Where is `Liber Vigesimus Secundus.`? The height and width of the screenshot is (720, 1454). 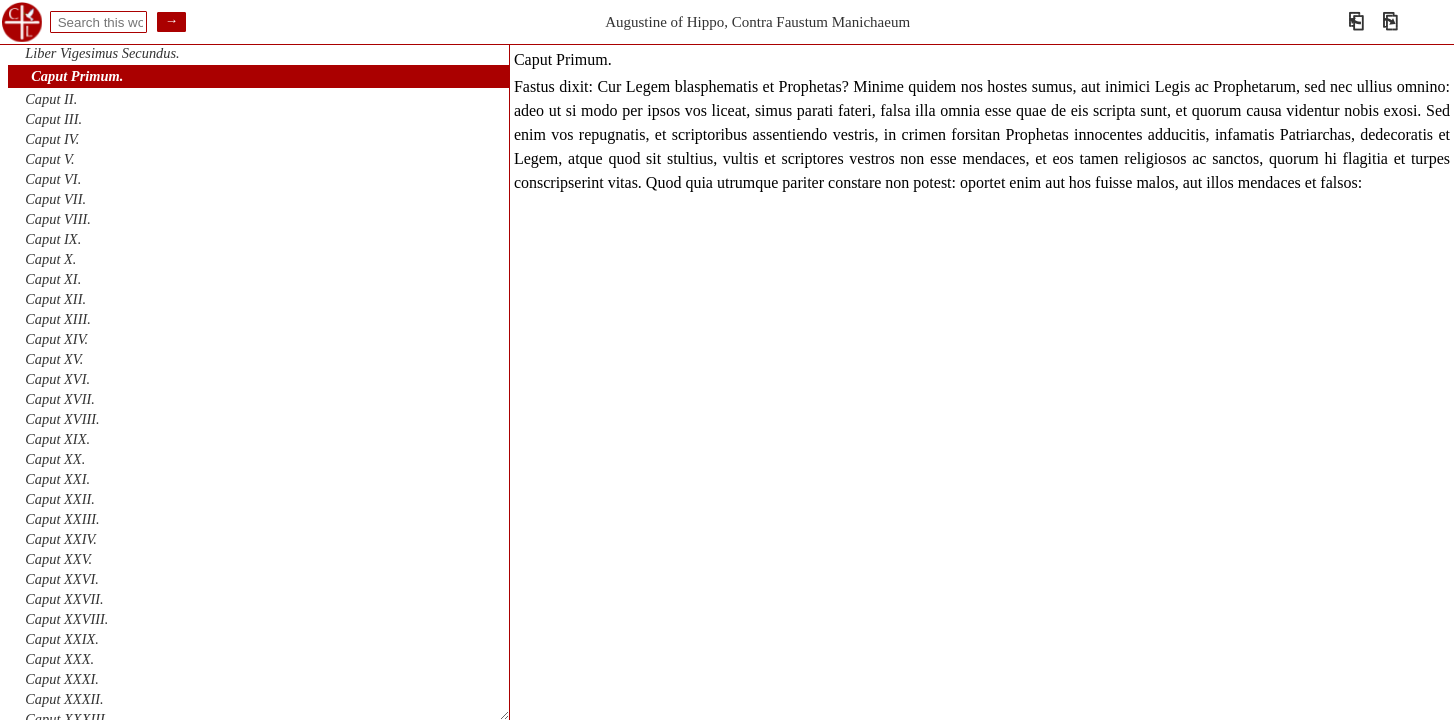 Liber Vigesimus Secundus. is located at coordinates (102, 53).